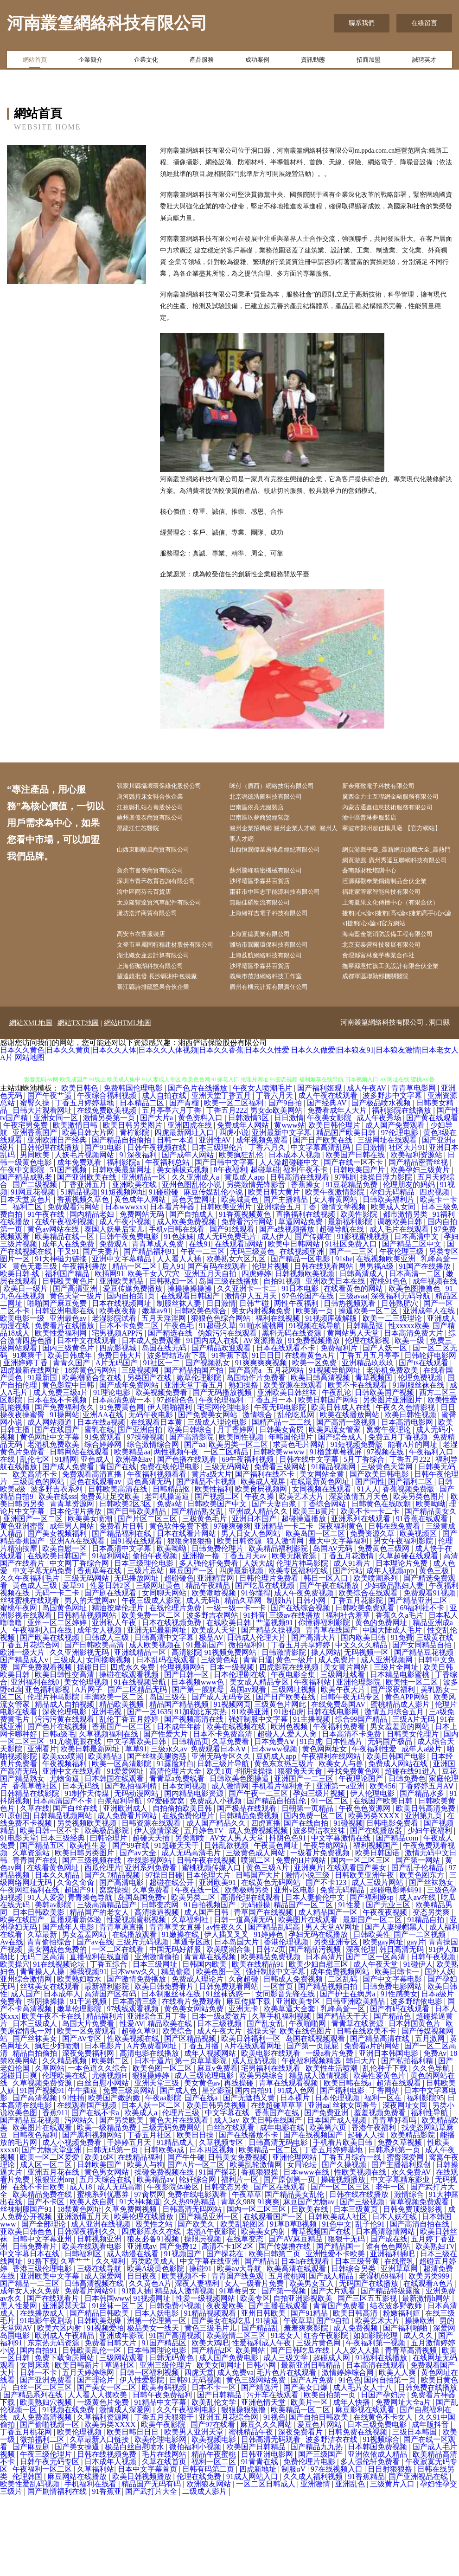 This screenshot has width=459, height=2576. What do you see at coordinates (200, 1458) in the screenshot?
I see `嫩草伦理影院` at bounding box center [200, 1458].